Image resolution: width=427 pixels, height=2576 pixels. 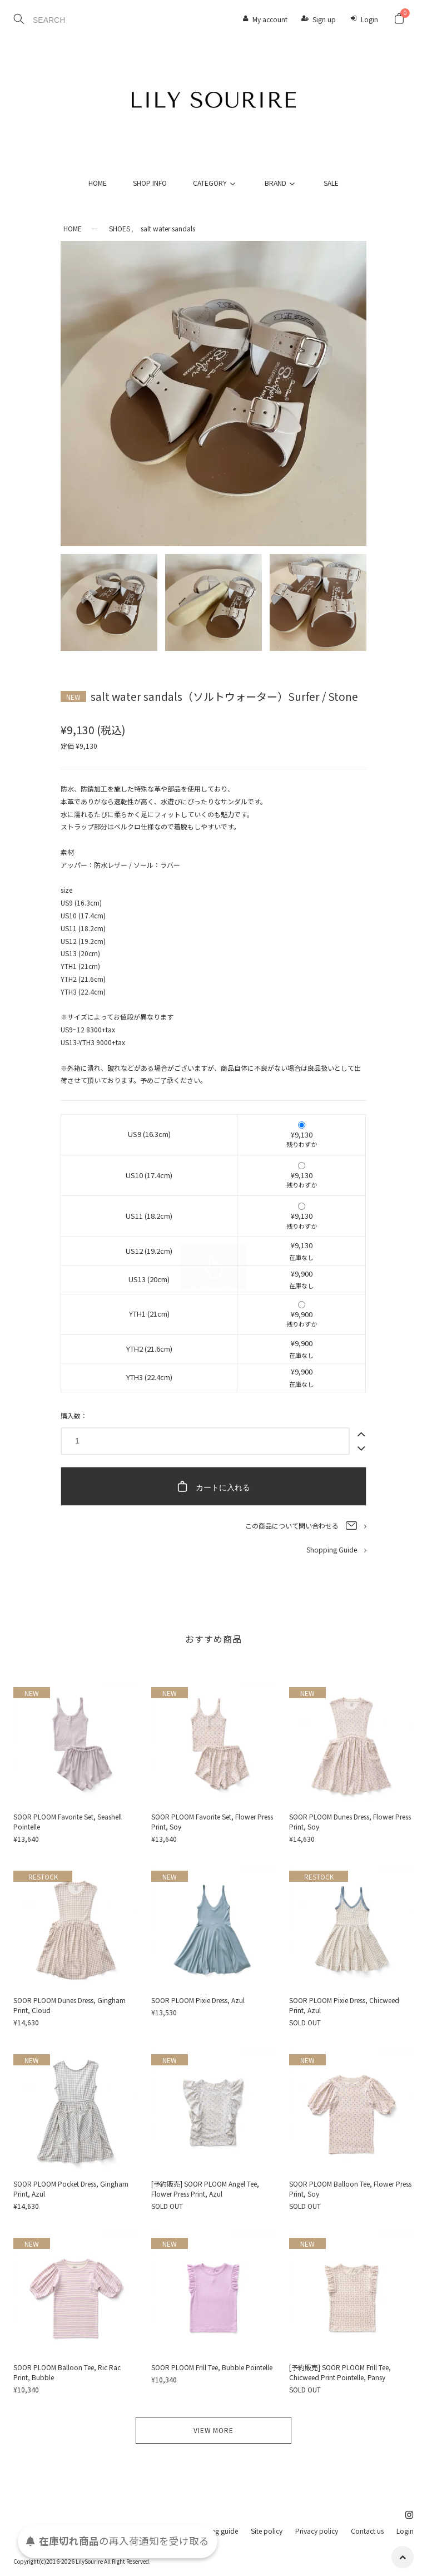 I want to click on salt water sandals, so click(x=168, y=228).